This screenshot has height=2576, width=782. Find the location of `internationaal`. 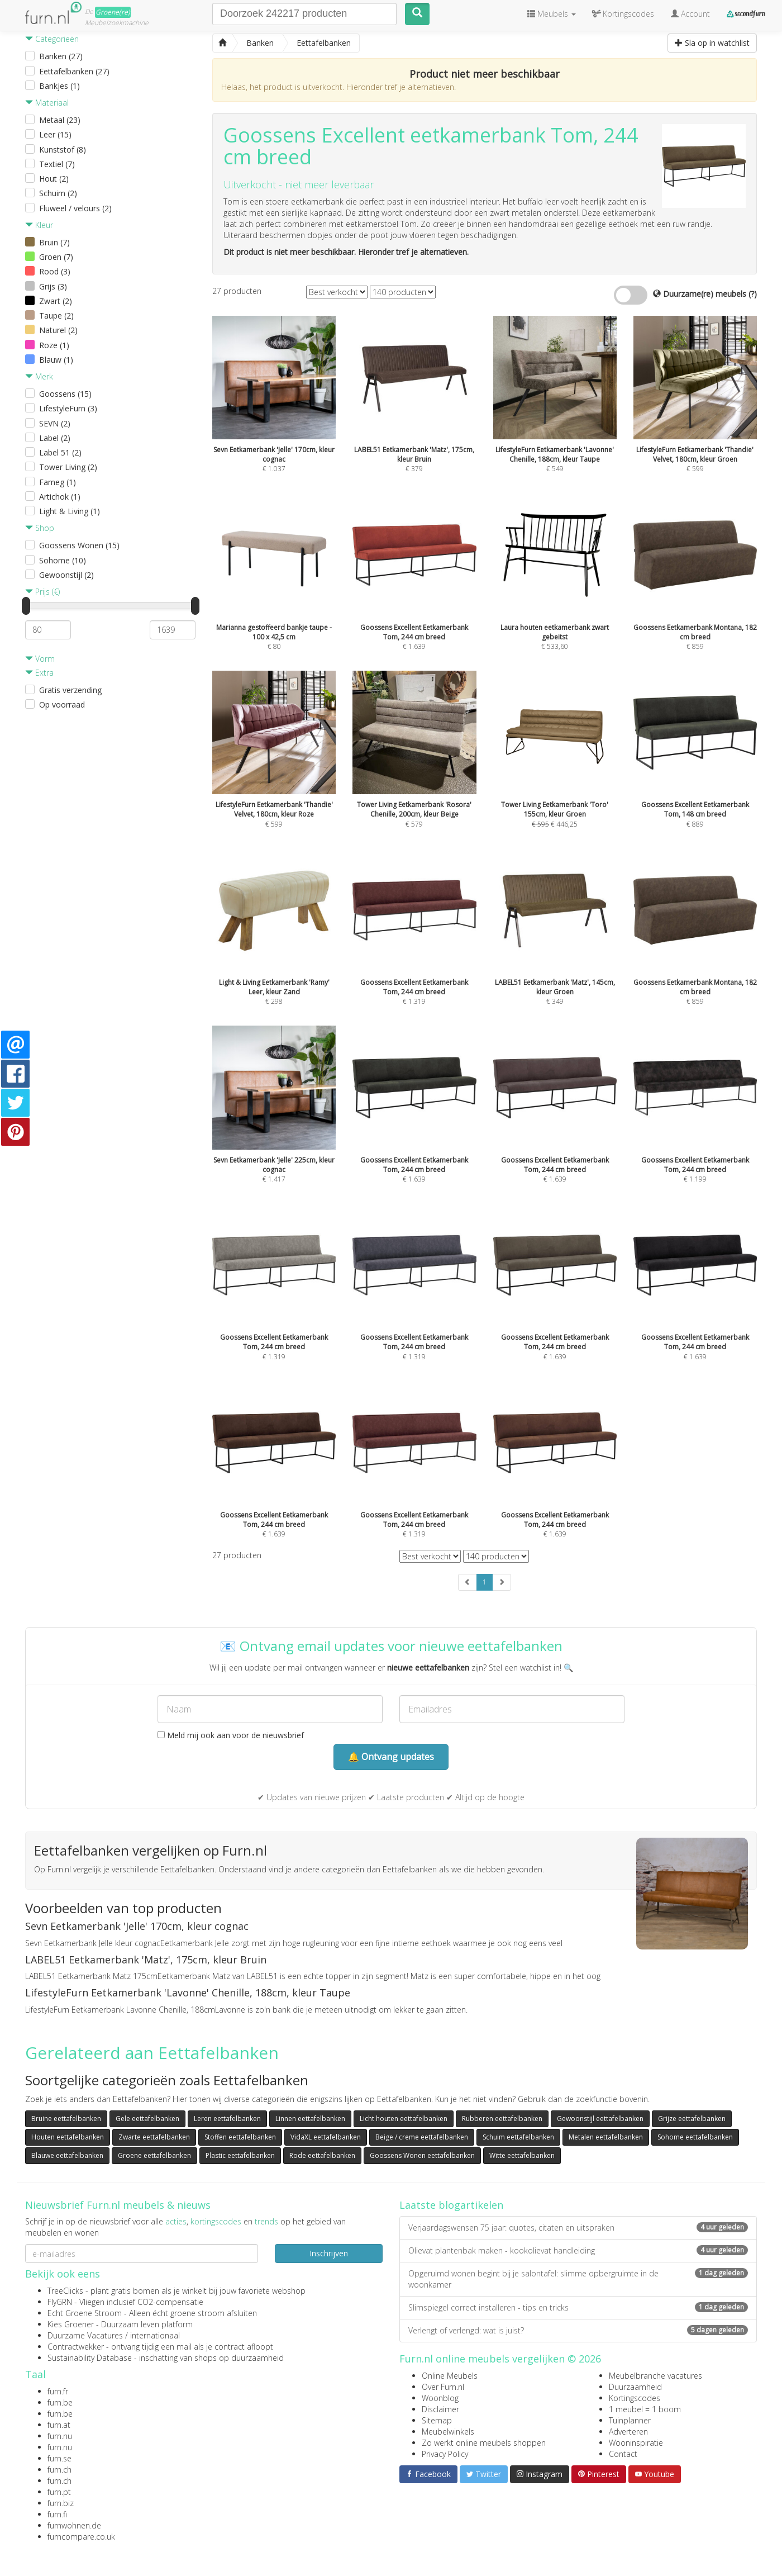

internationaal is located at coordinates (155, 2335).